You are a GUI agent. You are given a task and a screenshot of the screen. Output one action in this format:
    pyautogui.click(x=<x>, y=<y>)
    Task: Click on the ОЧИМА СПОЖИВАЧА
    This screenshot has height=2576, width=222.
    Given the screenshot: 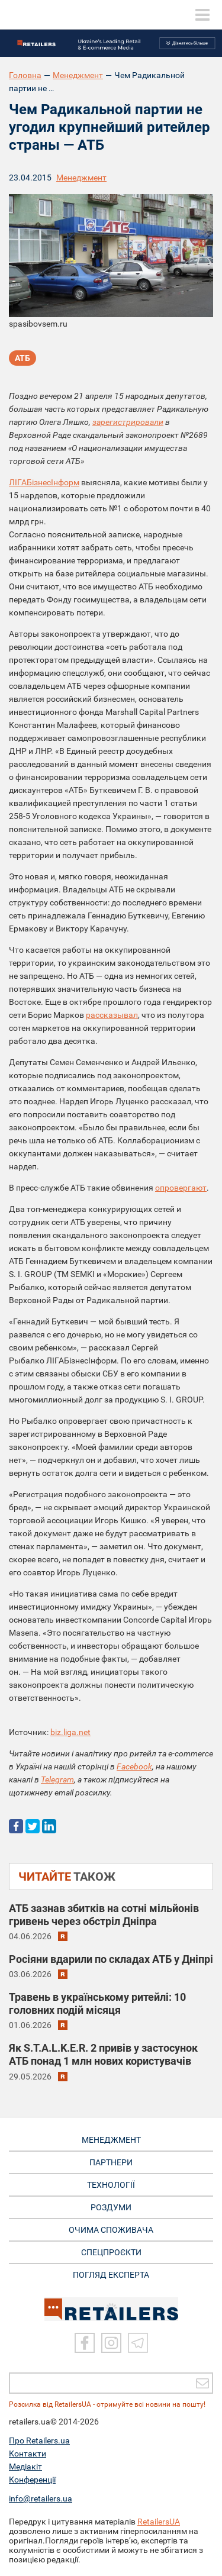 What is the action you would take?
    pyautogui.click(x=111, y=2230)
    